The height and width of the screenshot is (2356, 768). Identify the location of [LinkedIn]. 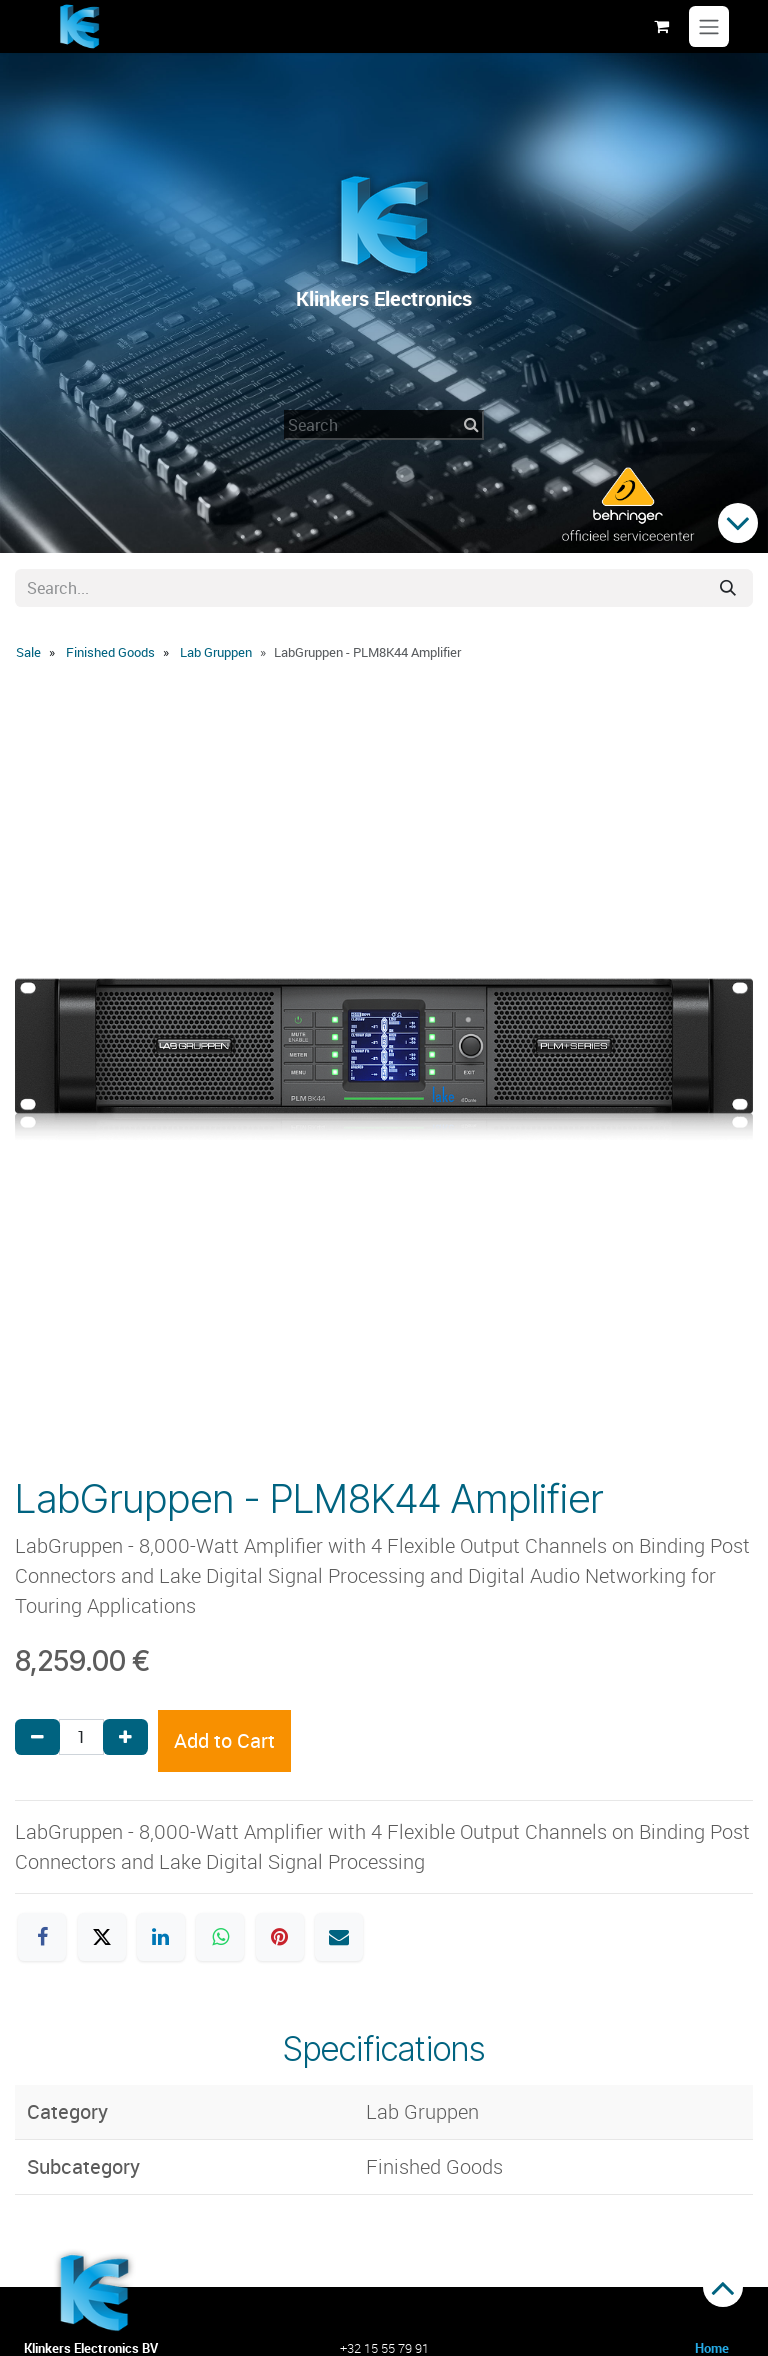
(161, 1937).